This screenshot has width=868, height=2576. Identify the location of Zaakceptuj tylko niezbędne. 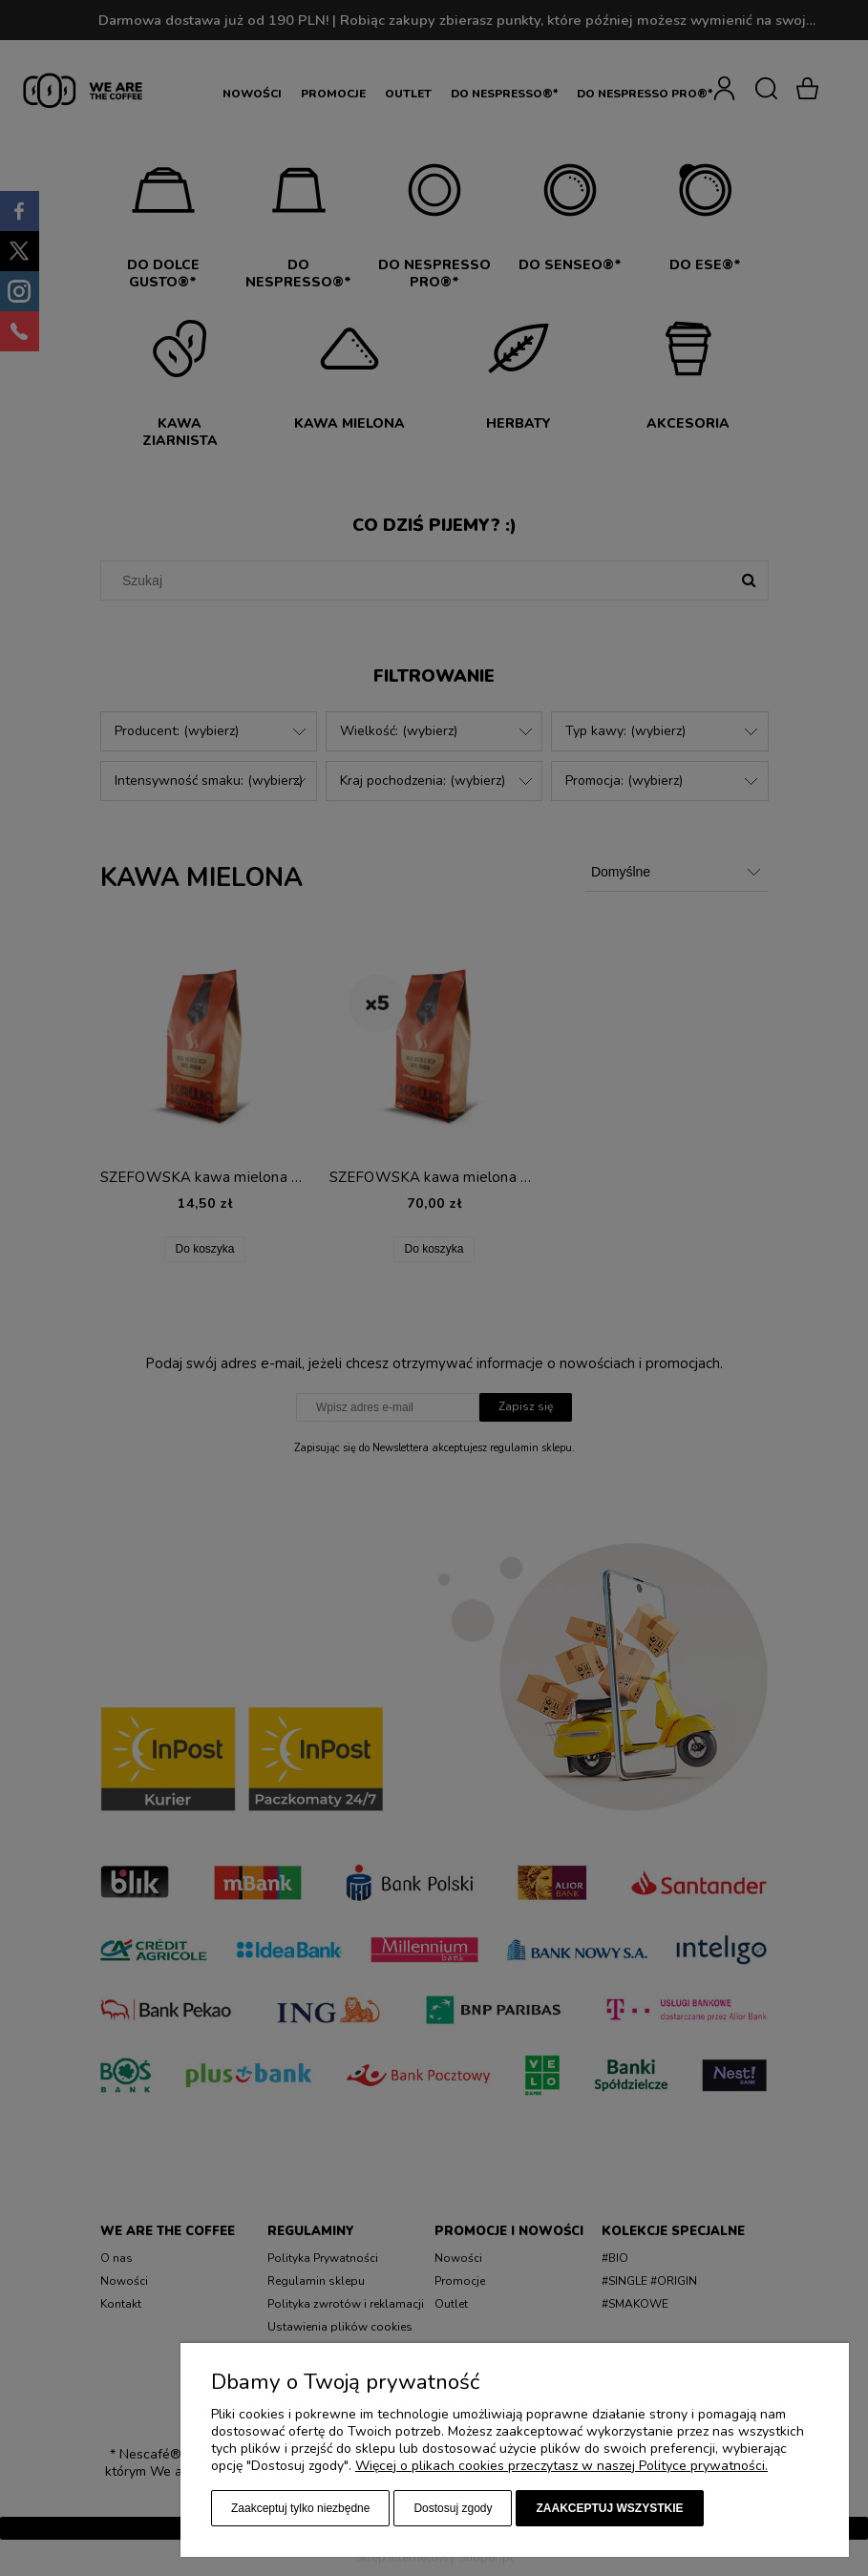
(300, 2508).